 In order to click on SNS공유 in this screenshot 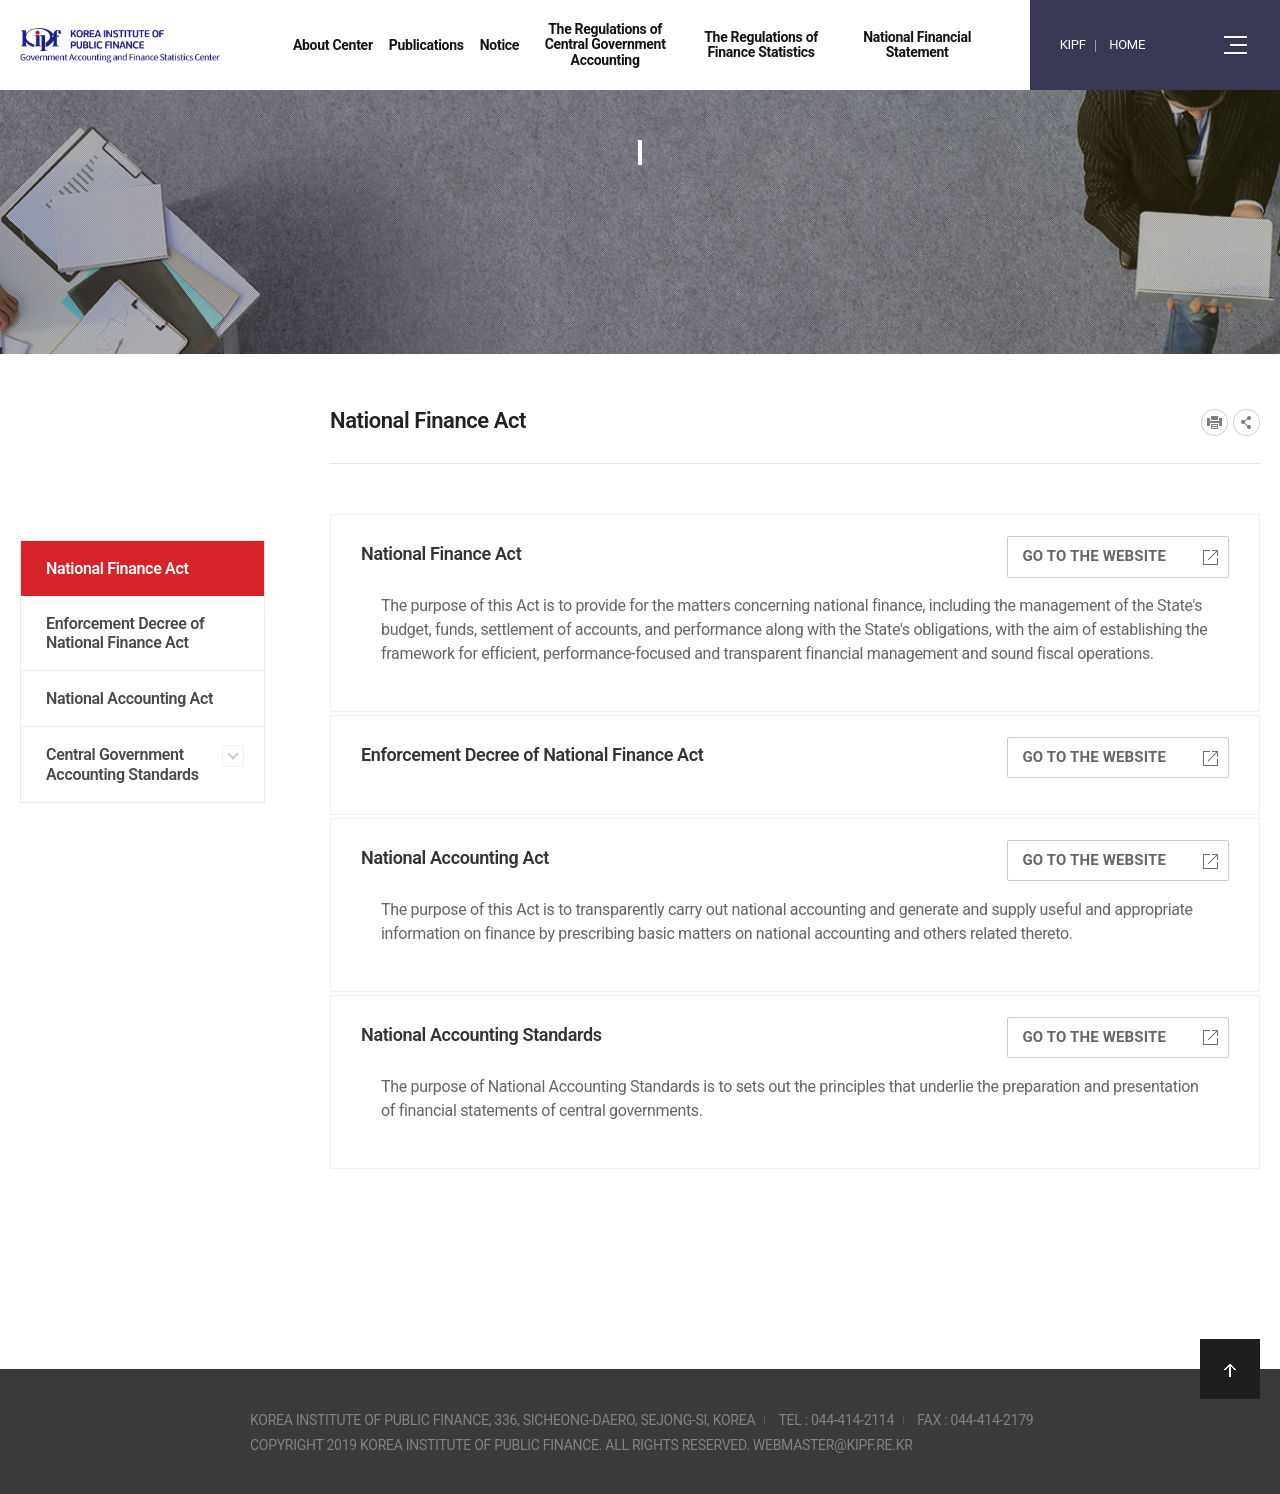, I will do `click(1246, 422)`.